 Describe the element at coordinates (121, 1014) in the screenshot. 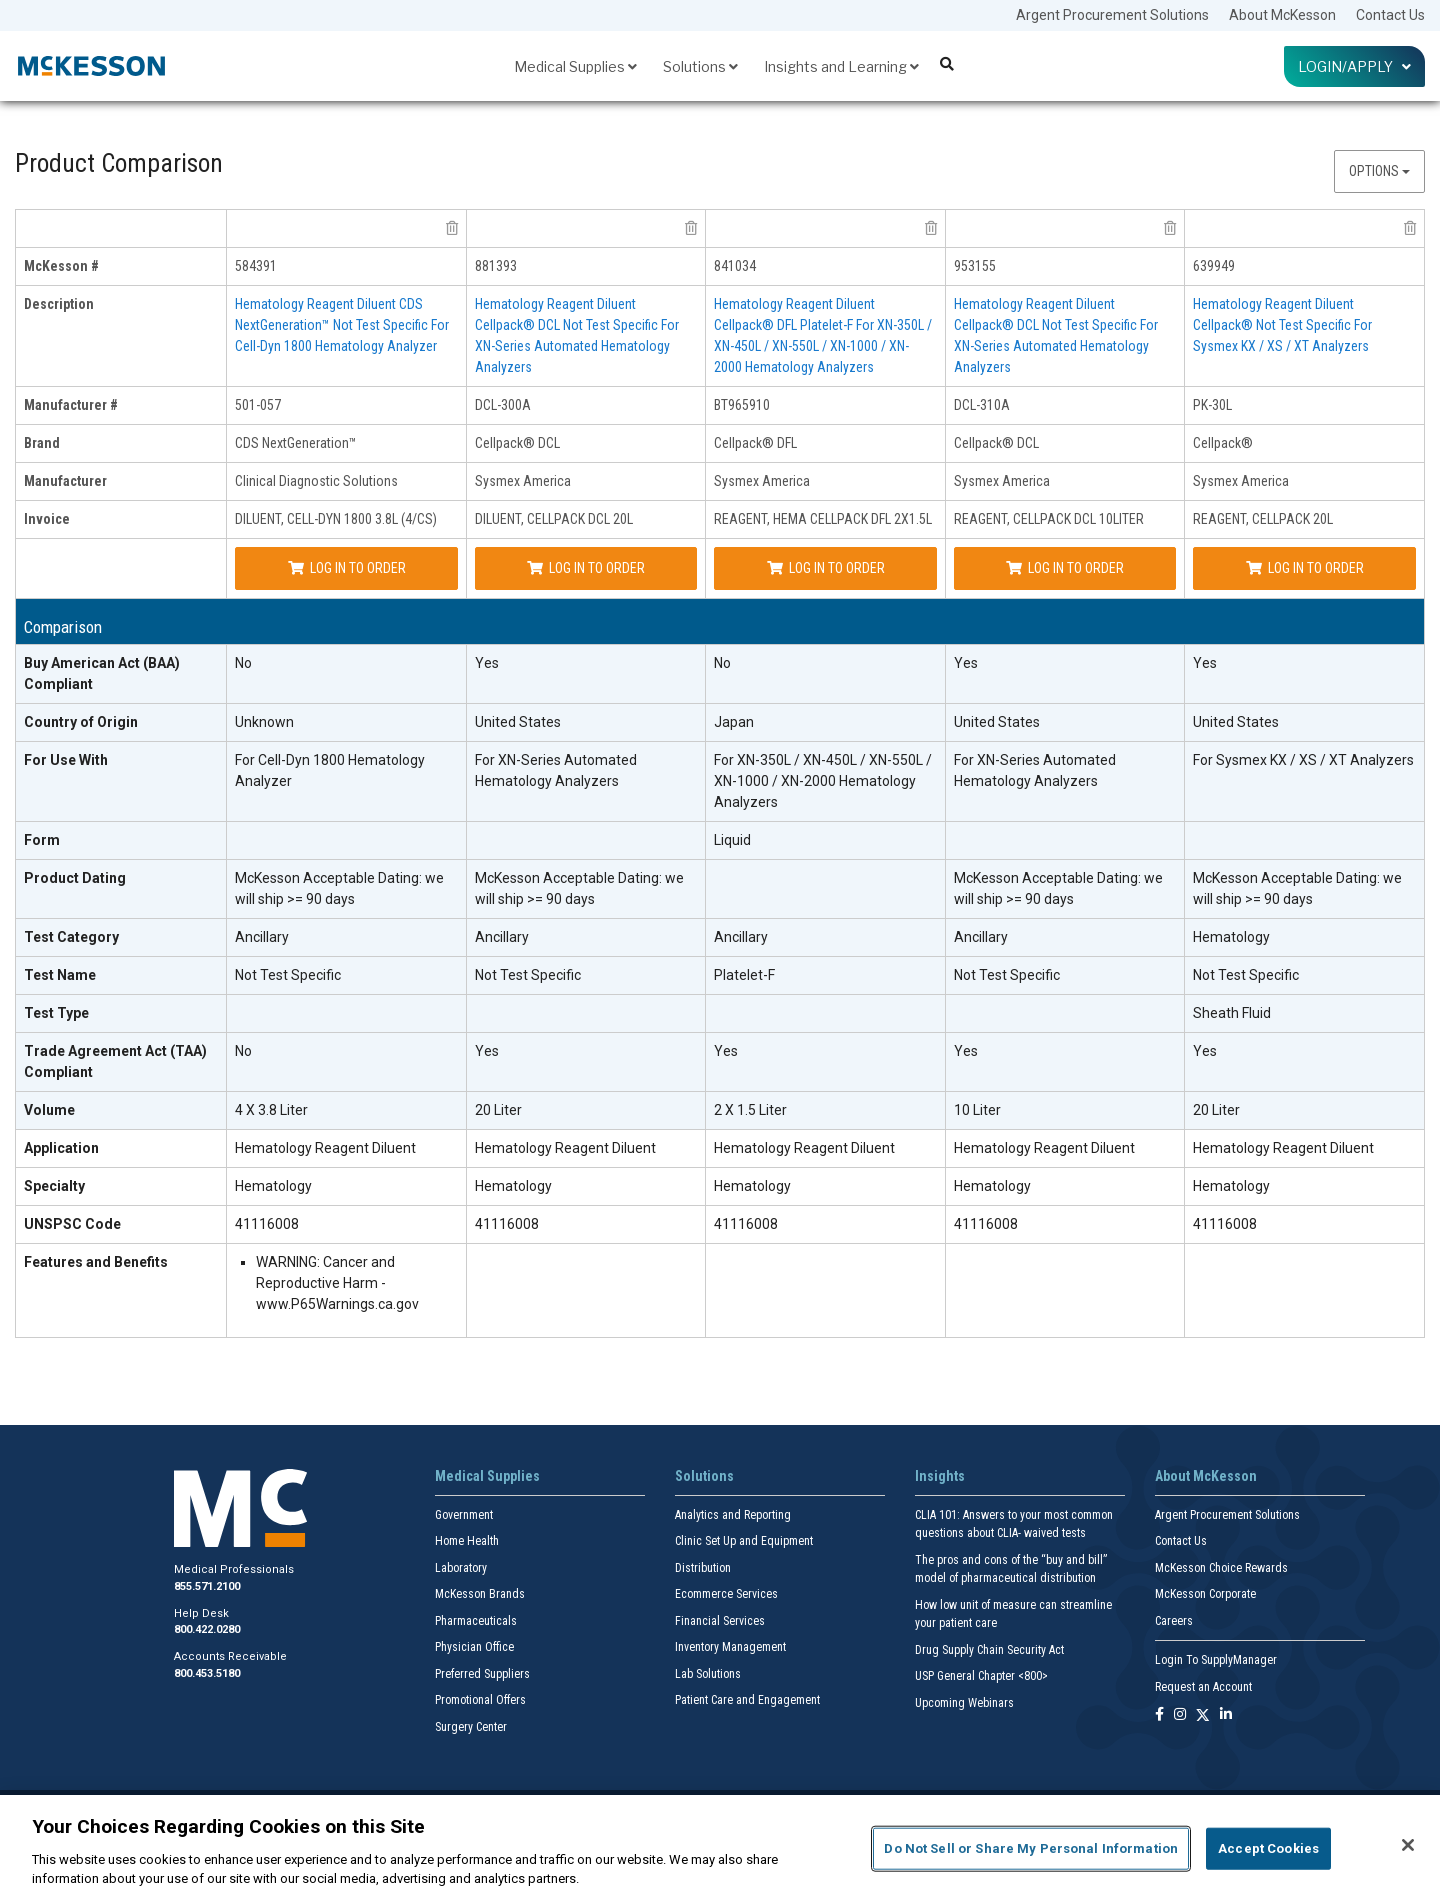

I see `[Test Type header]` at that location.